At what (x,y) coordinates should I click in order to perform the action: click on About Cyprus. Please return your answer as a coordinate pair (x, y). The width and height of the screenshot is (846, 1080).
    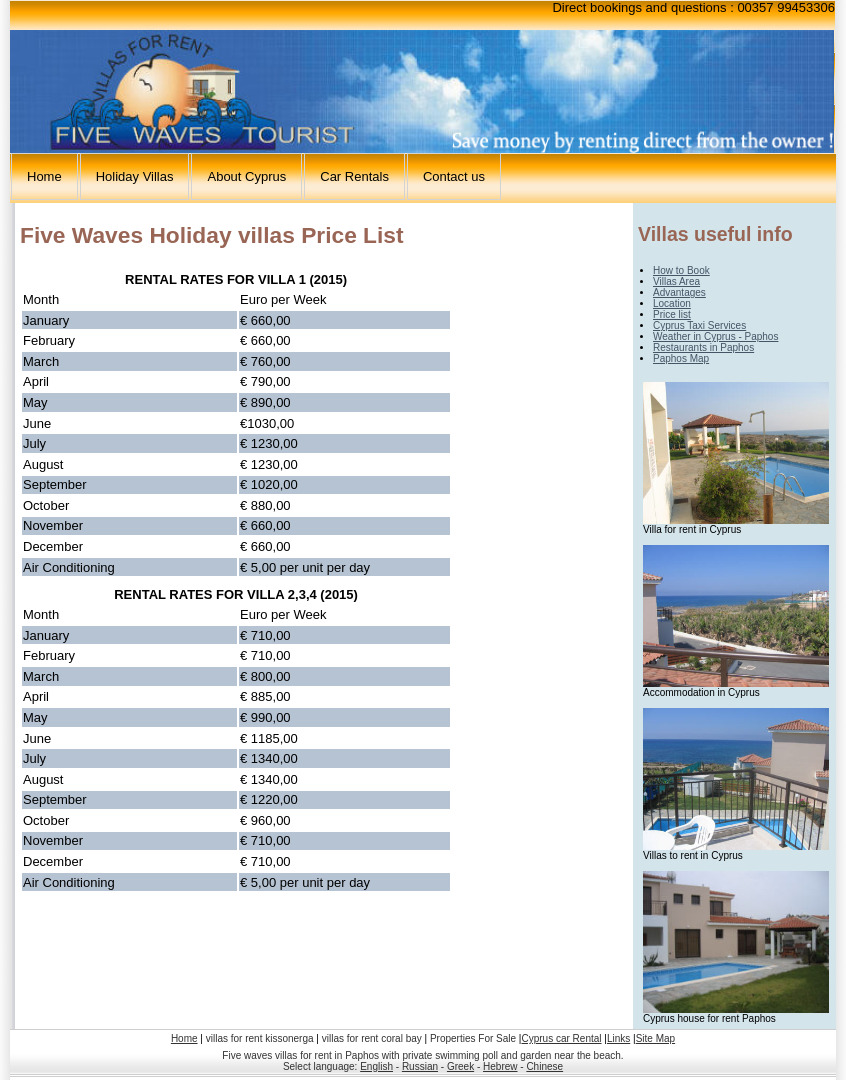
    Looking at the image, I should click on (246, 176).